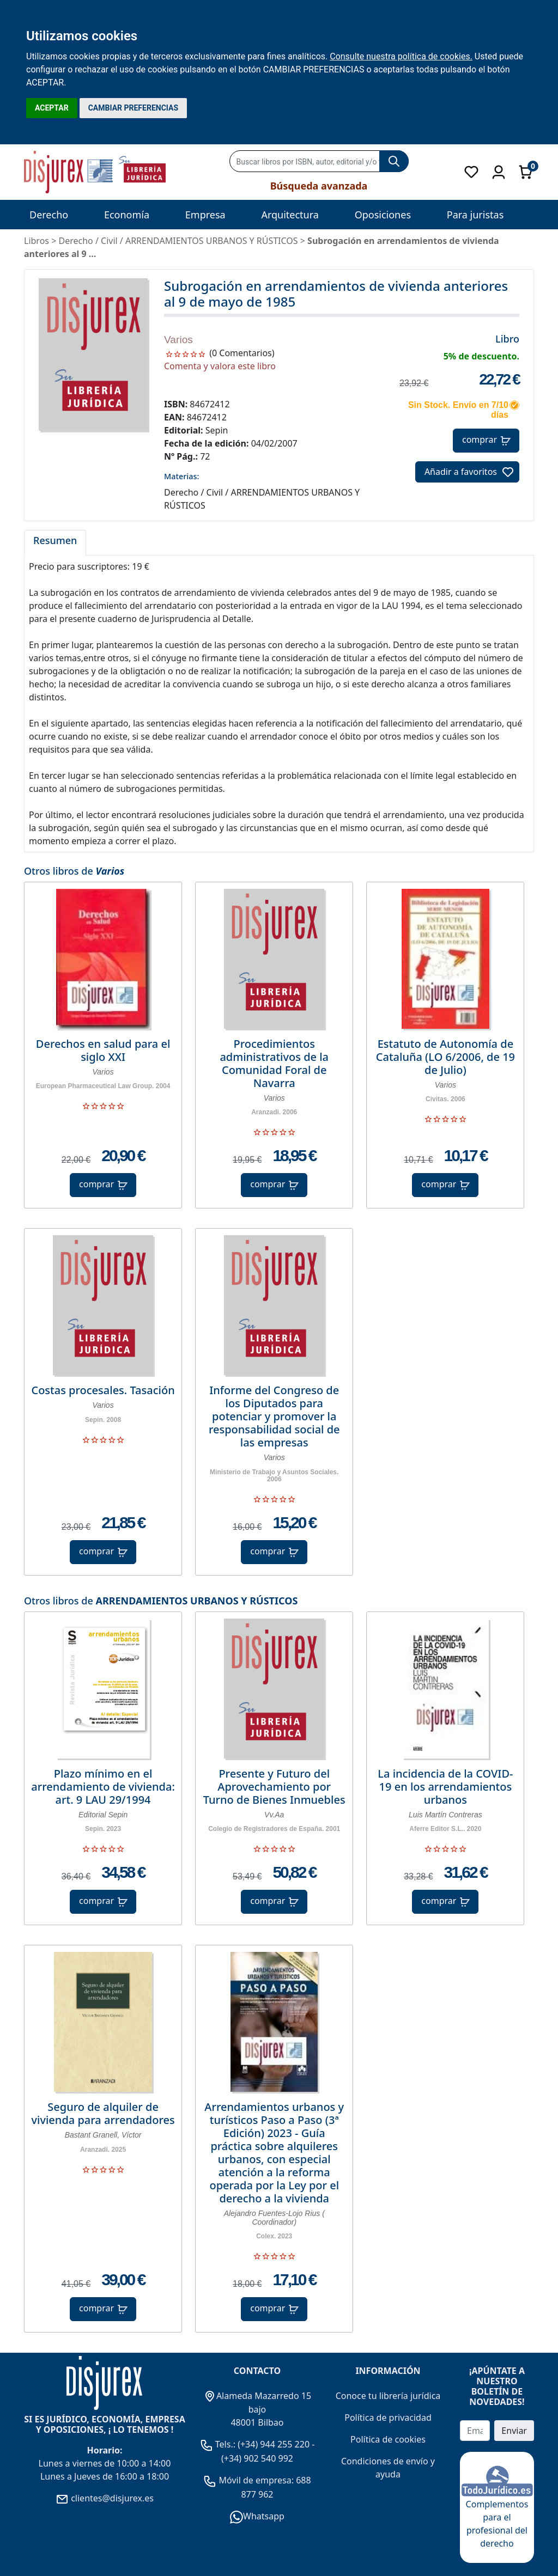  What do you see at coordinates (388, 2418) in the screenshot?
I see `Política de privacidad` at bounding box center [388, 2418].